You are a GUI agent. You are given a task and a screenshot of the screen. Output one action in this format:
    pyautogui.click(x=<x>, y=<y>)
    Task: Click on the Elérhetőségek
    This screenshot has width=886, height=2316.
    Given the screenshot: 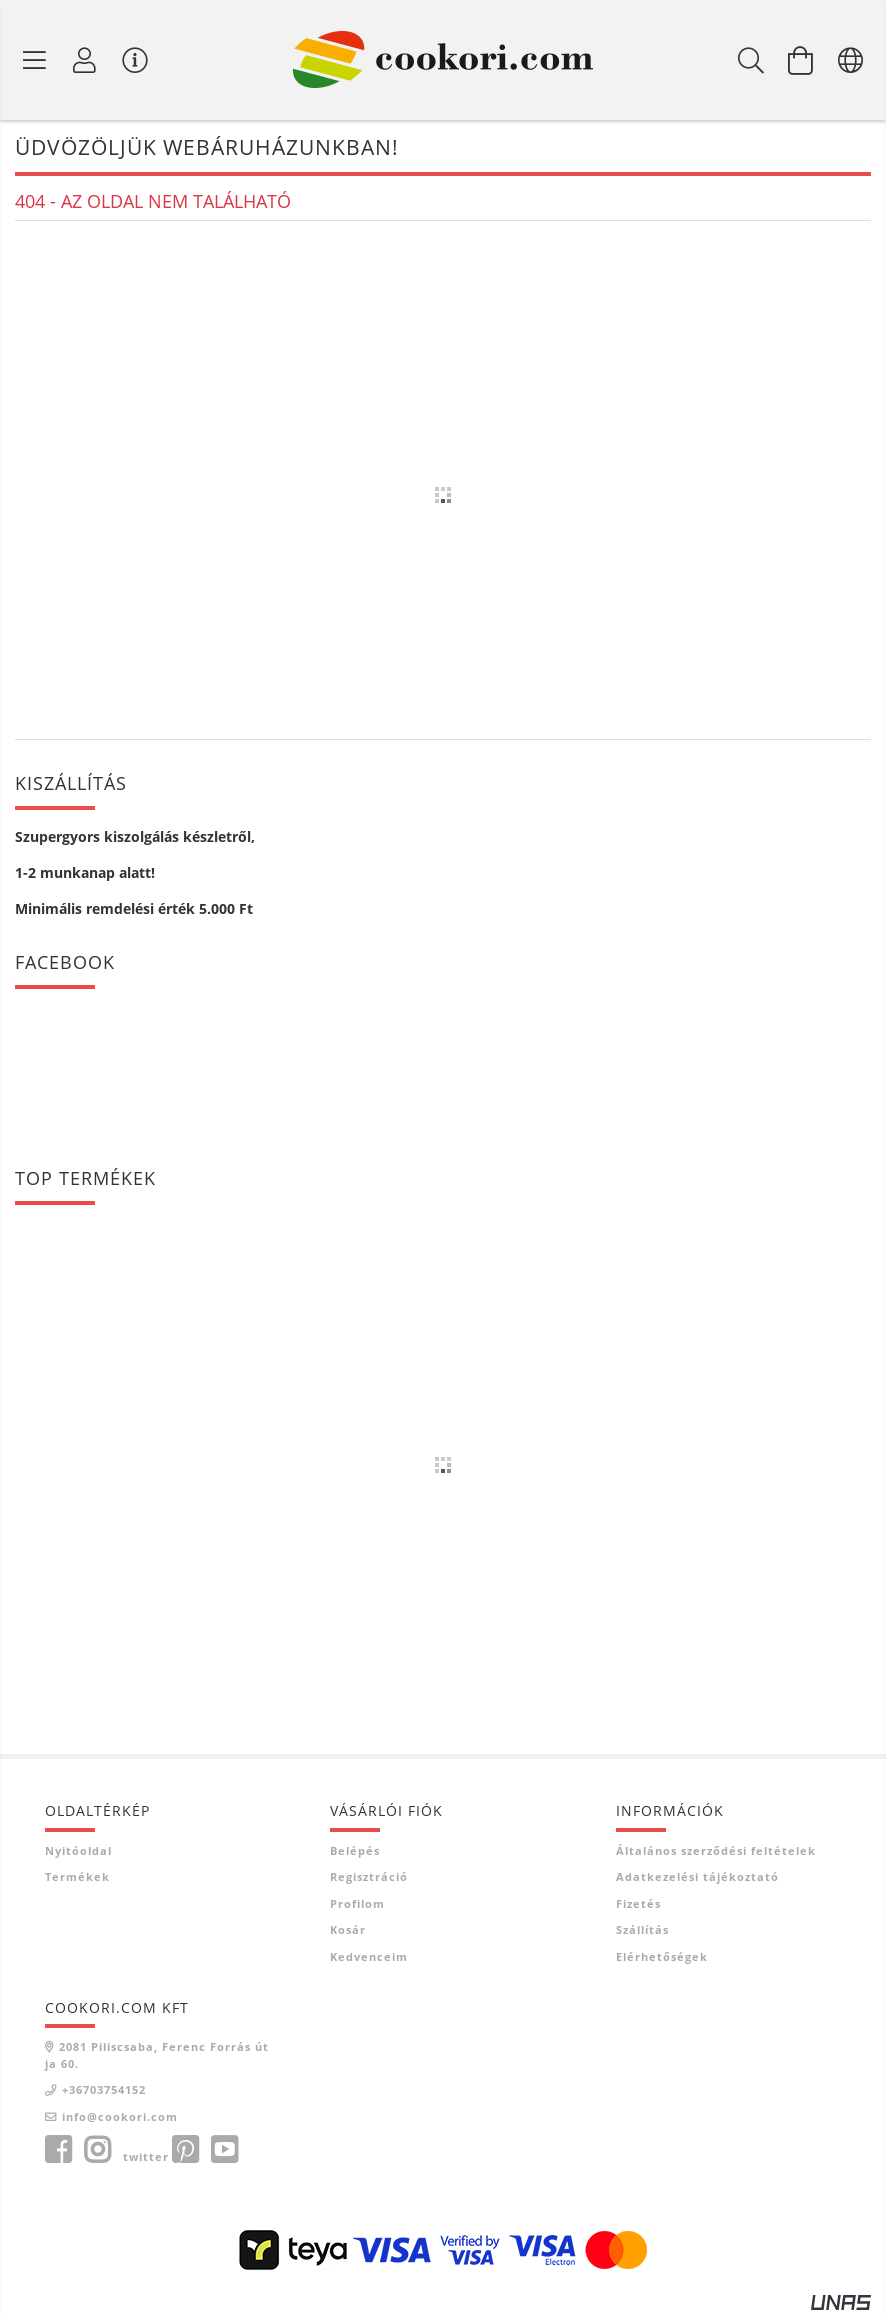 What is the action you would take?
    pyautogui.click(x=662, y=1956)
    